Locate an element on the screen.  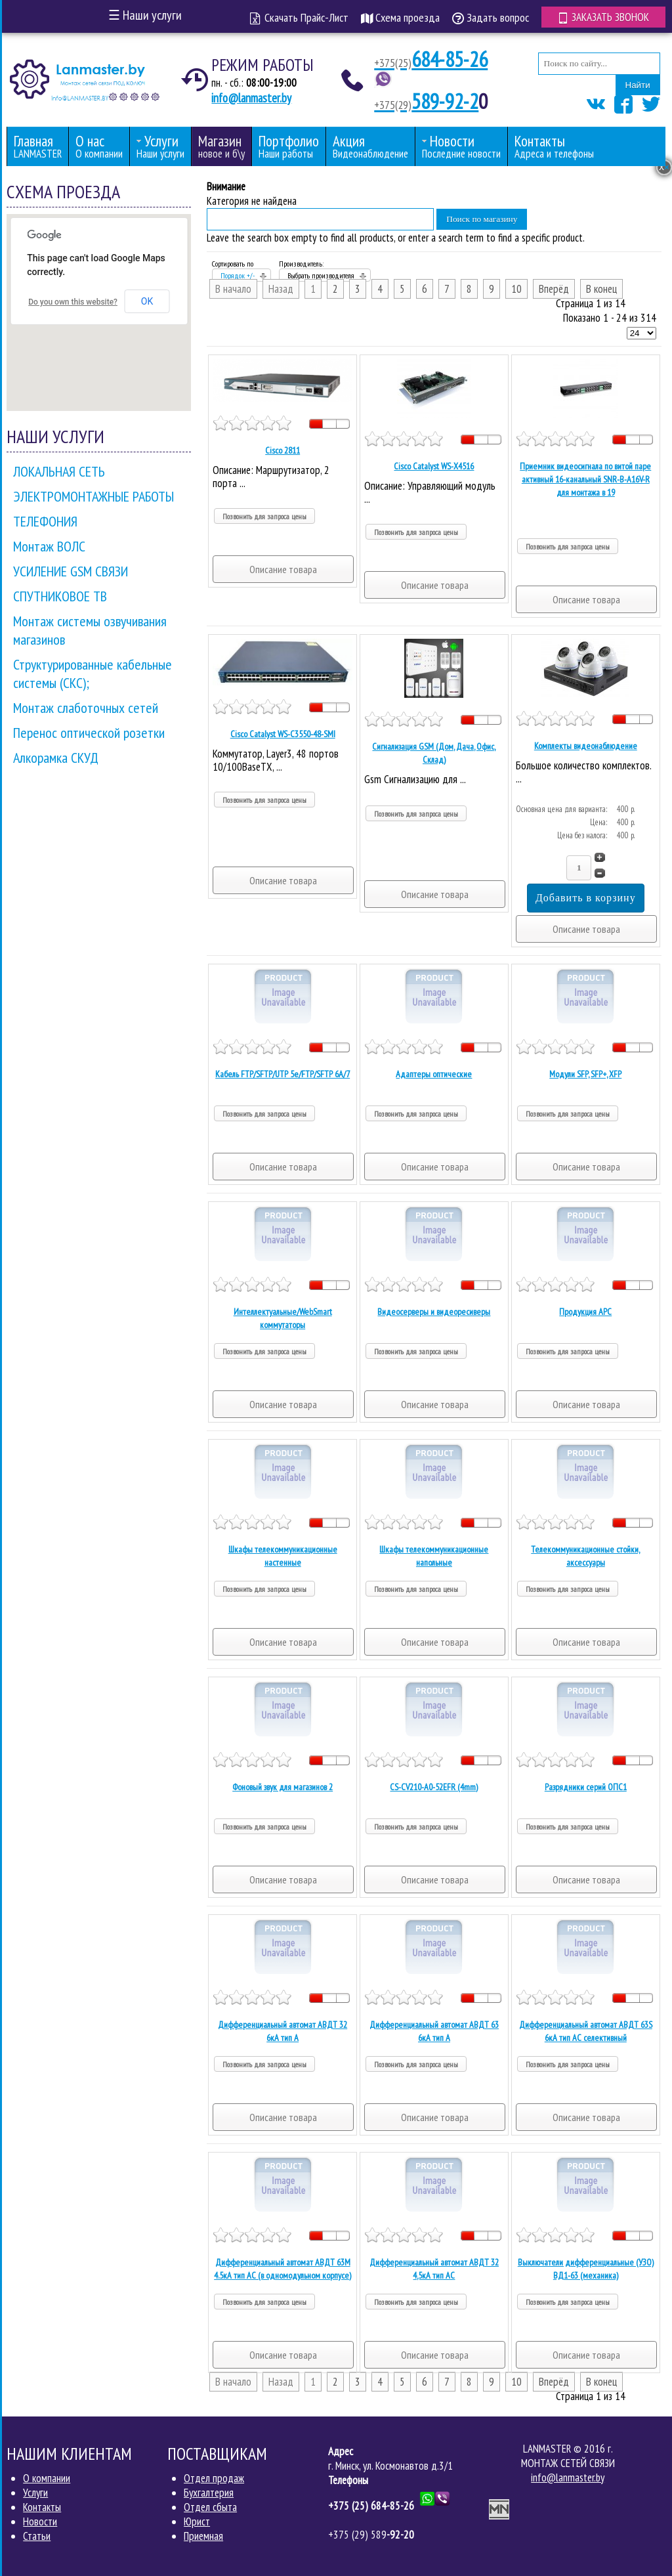
Продукция APC is located at coordinates (585, 1312).